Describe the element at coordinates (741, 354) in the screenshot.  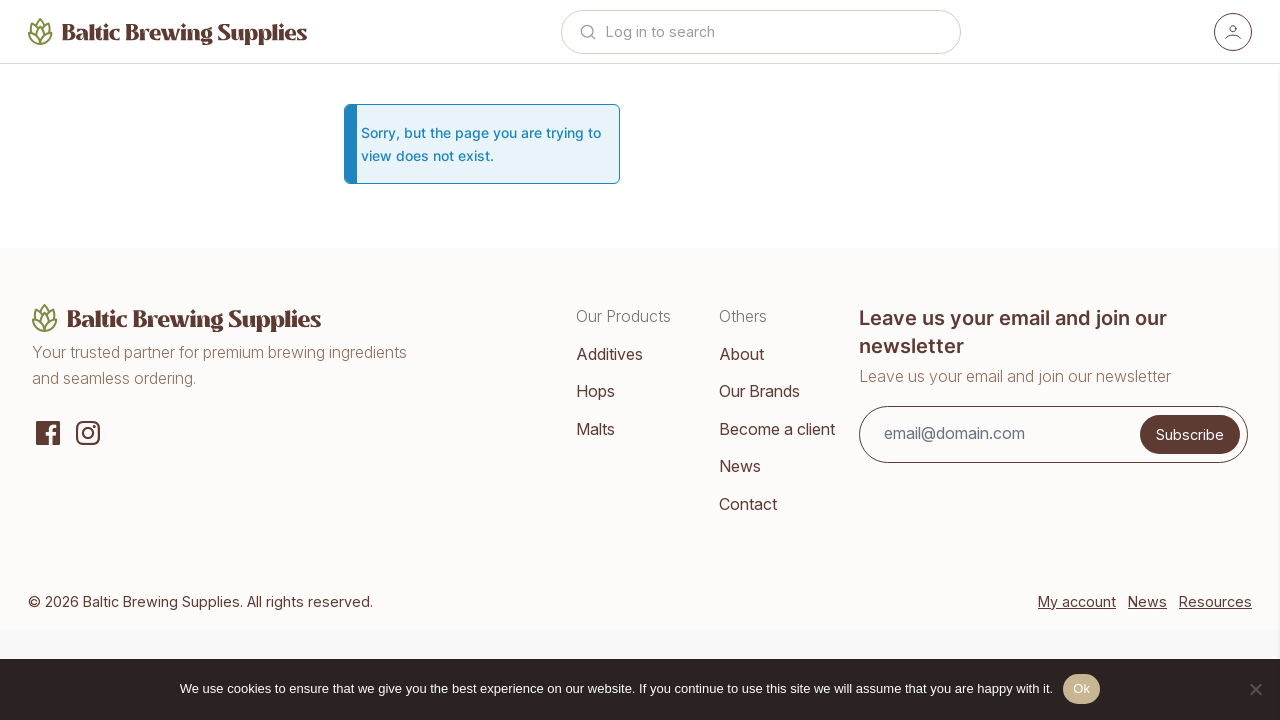
I see `About` at that location.